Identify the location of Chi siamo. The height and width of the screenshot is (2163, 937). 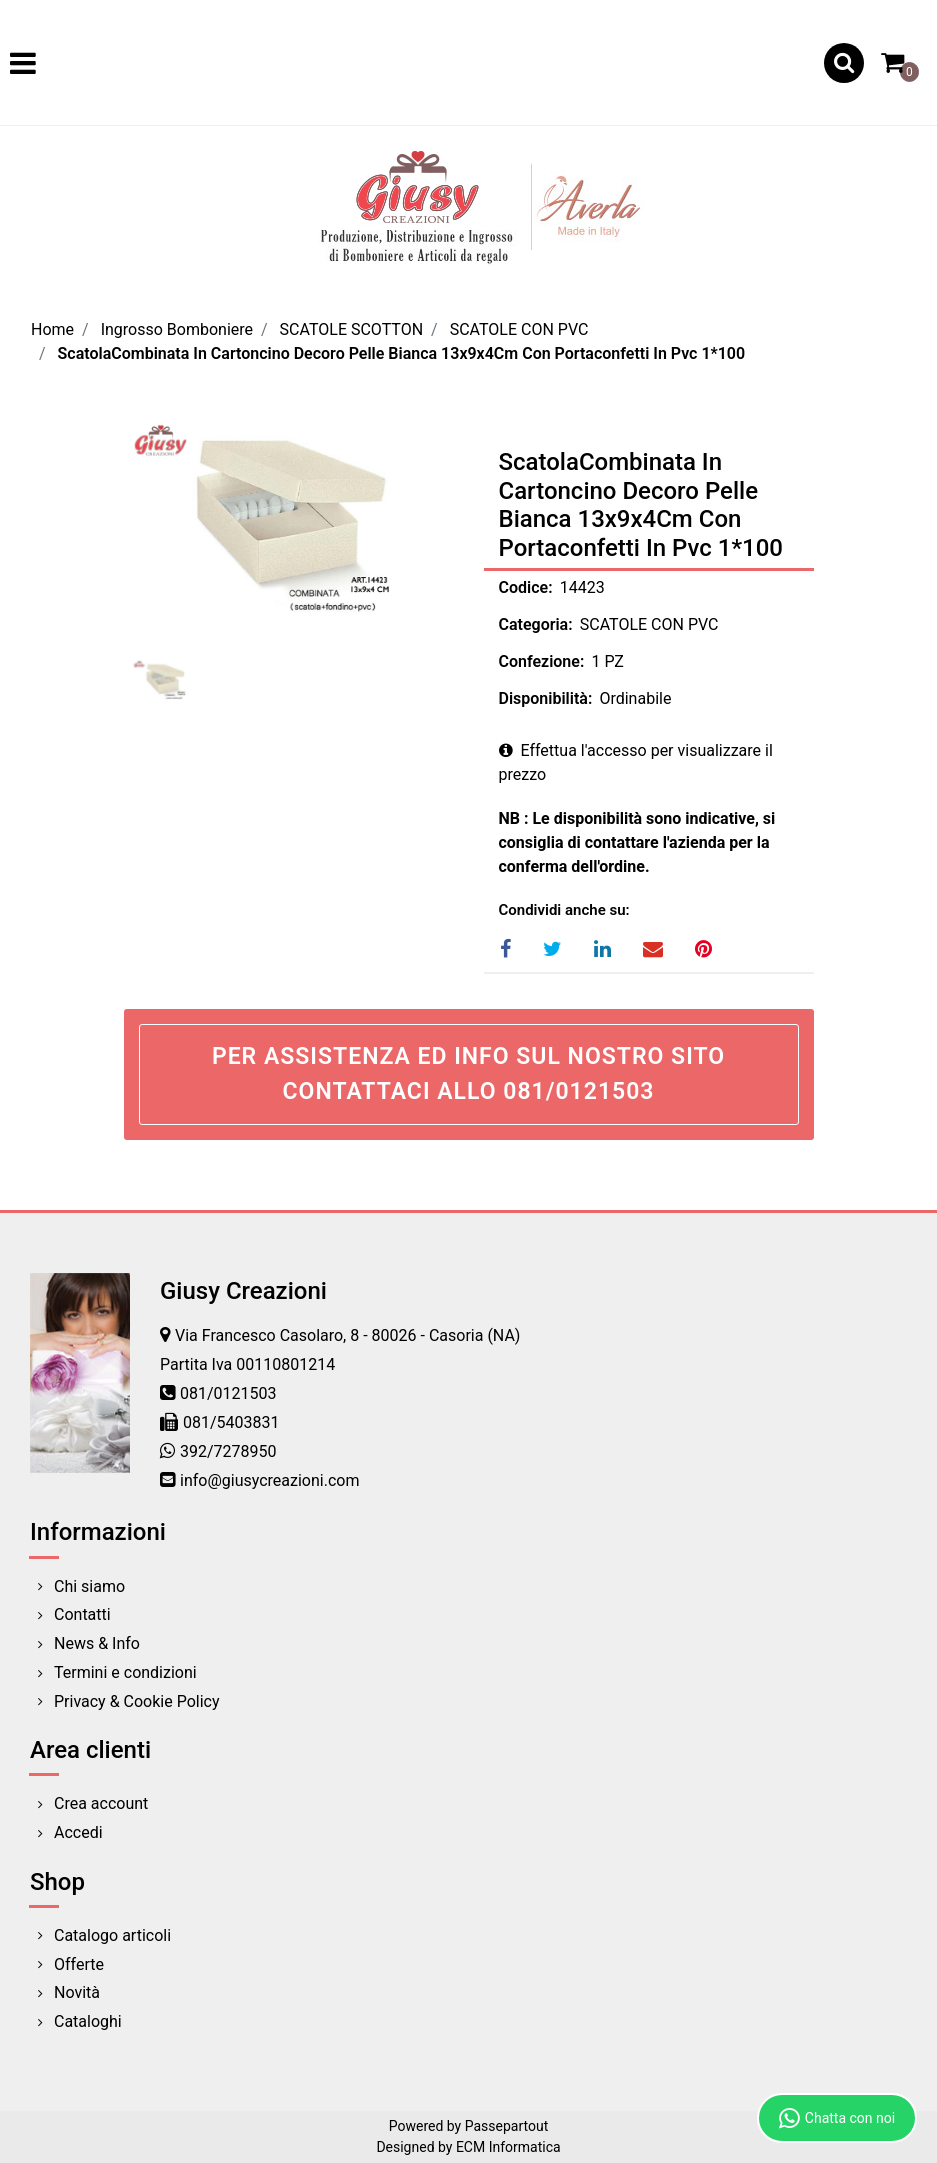
(89, 1586).